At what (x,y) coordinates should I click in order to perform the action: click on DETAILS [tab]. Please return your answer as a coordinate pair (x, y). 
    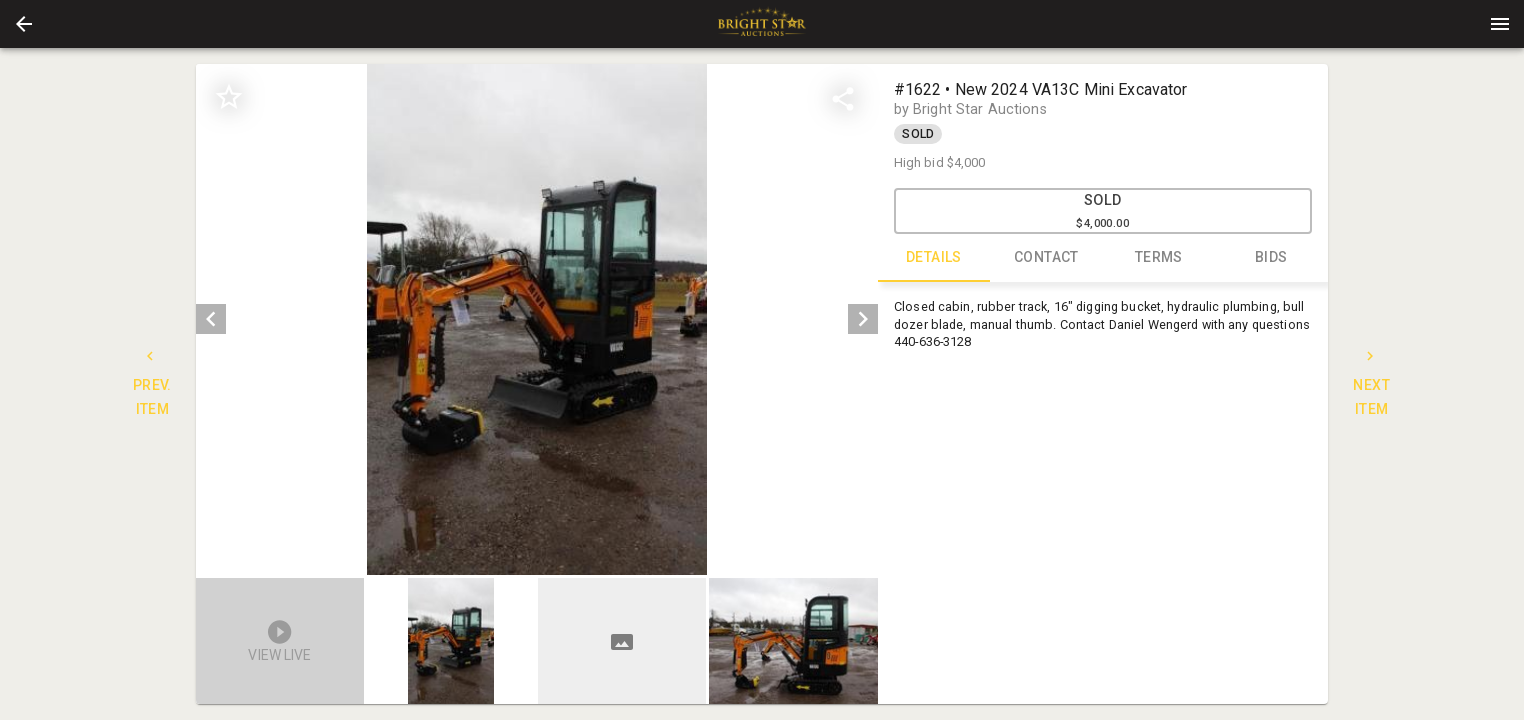
    Looking at the image, I should click on (934, 258).